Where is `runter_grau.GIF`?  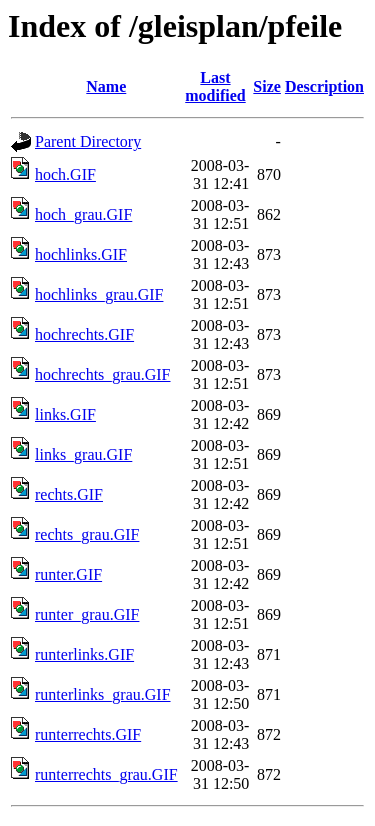 runter_grau.GIF is located at coordinates (87, 614).